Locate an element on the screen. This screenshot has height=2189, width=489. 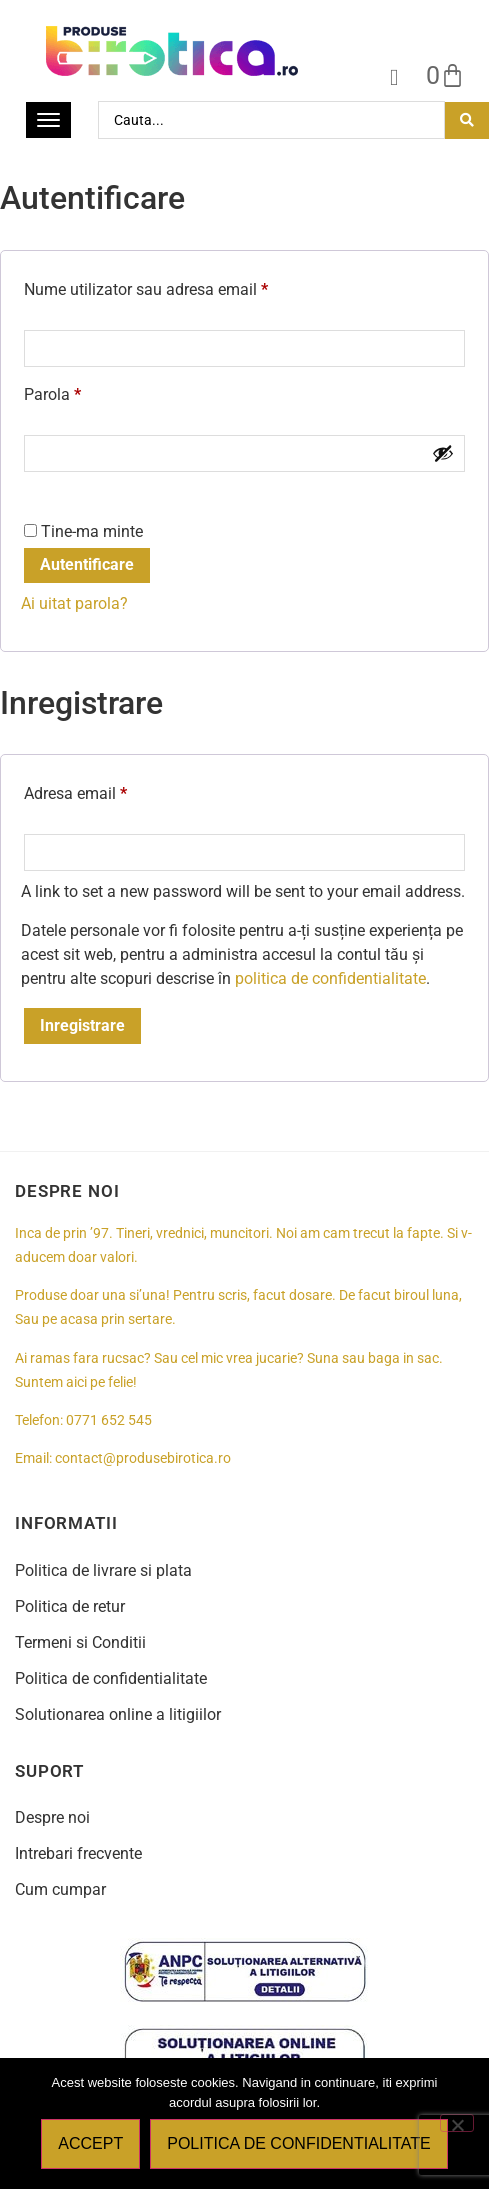
Intrebari frecvente is located at coordinates (78, 1853).